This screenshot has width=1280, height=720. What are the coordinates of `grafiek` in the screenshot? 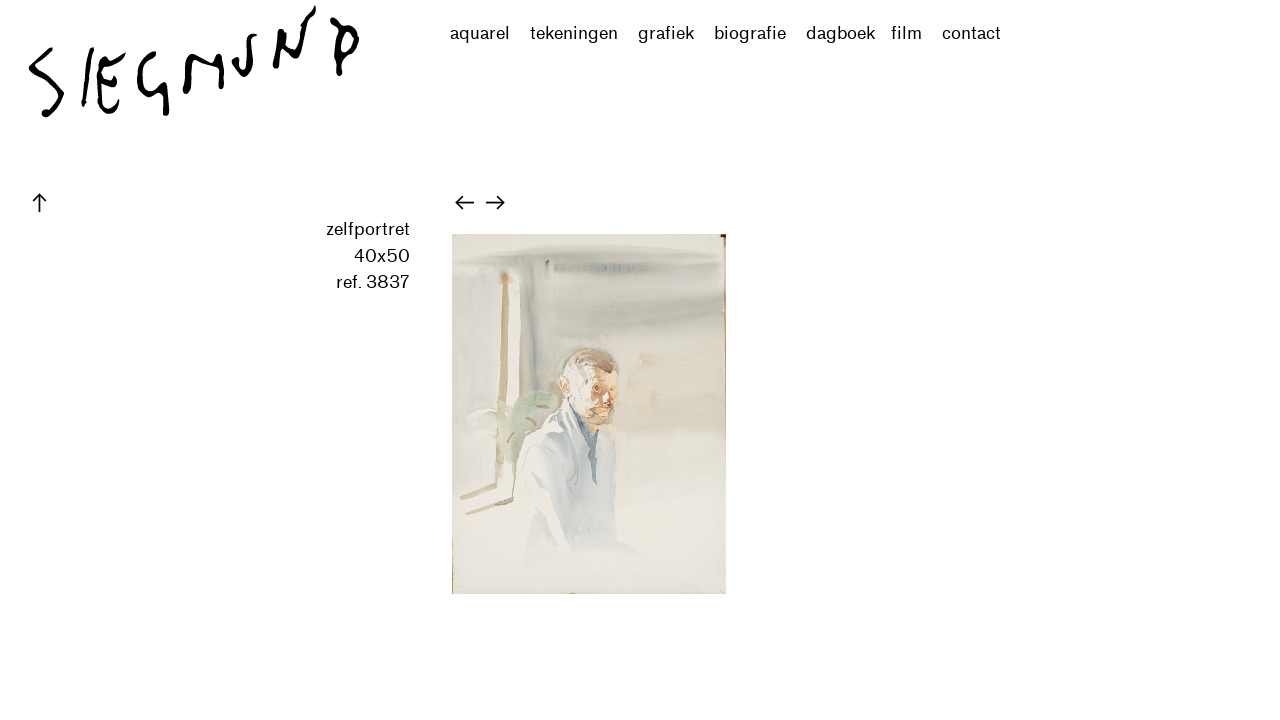 It's located at (666, 33).